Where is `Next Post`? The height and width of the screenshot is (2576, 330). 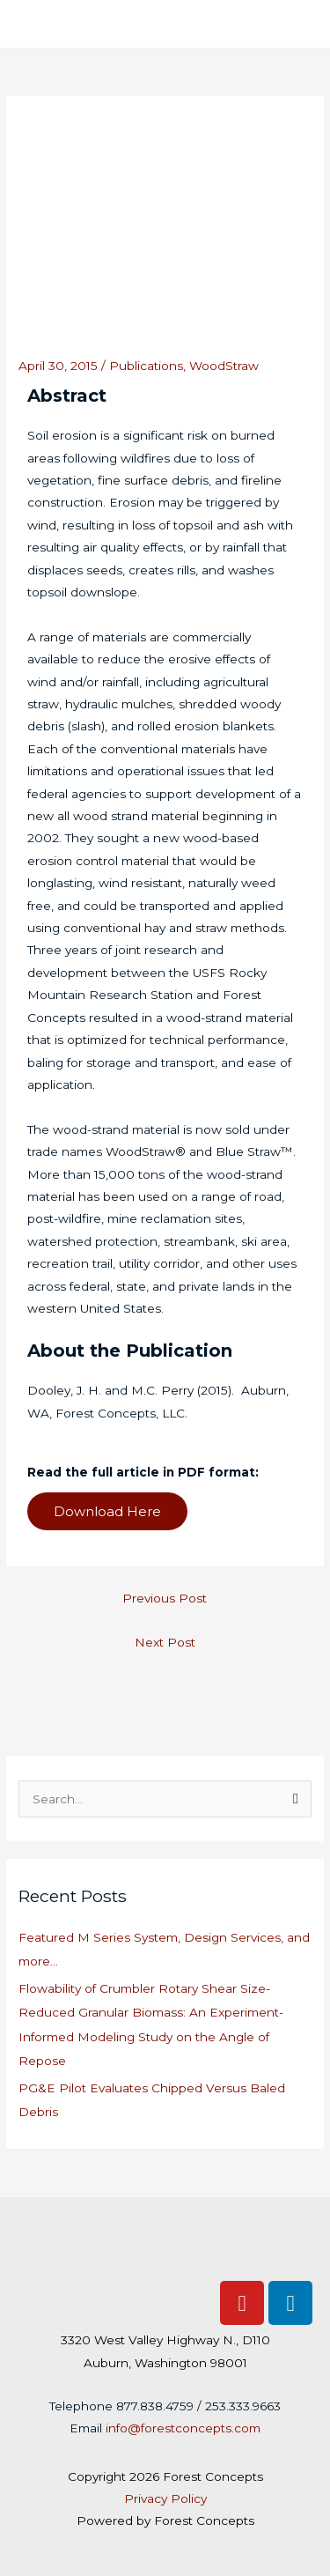 Next Post is located at coordinates (165, 1642).